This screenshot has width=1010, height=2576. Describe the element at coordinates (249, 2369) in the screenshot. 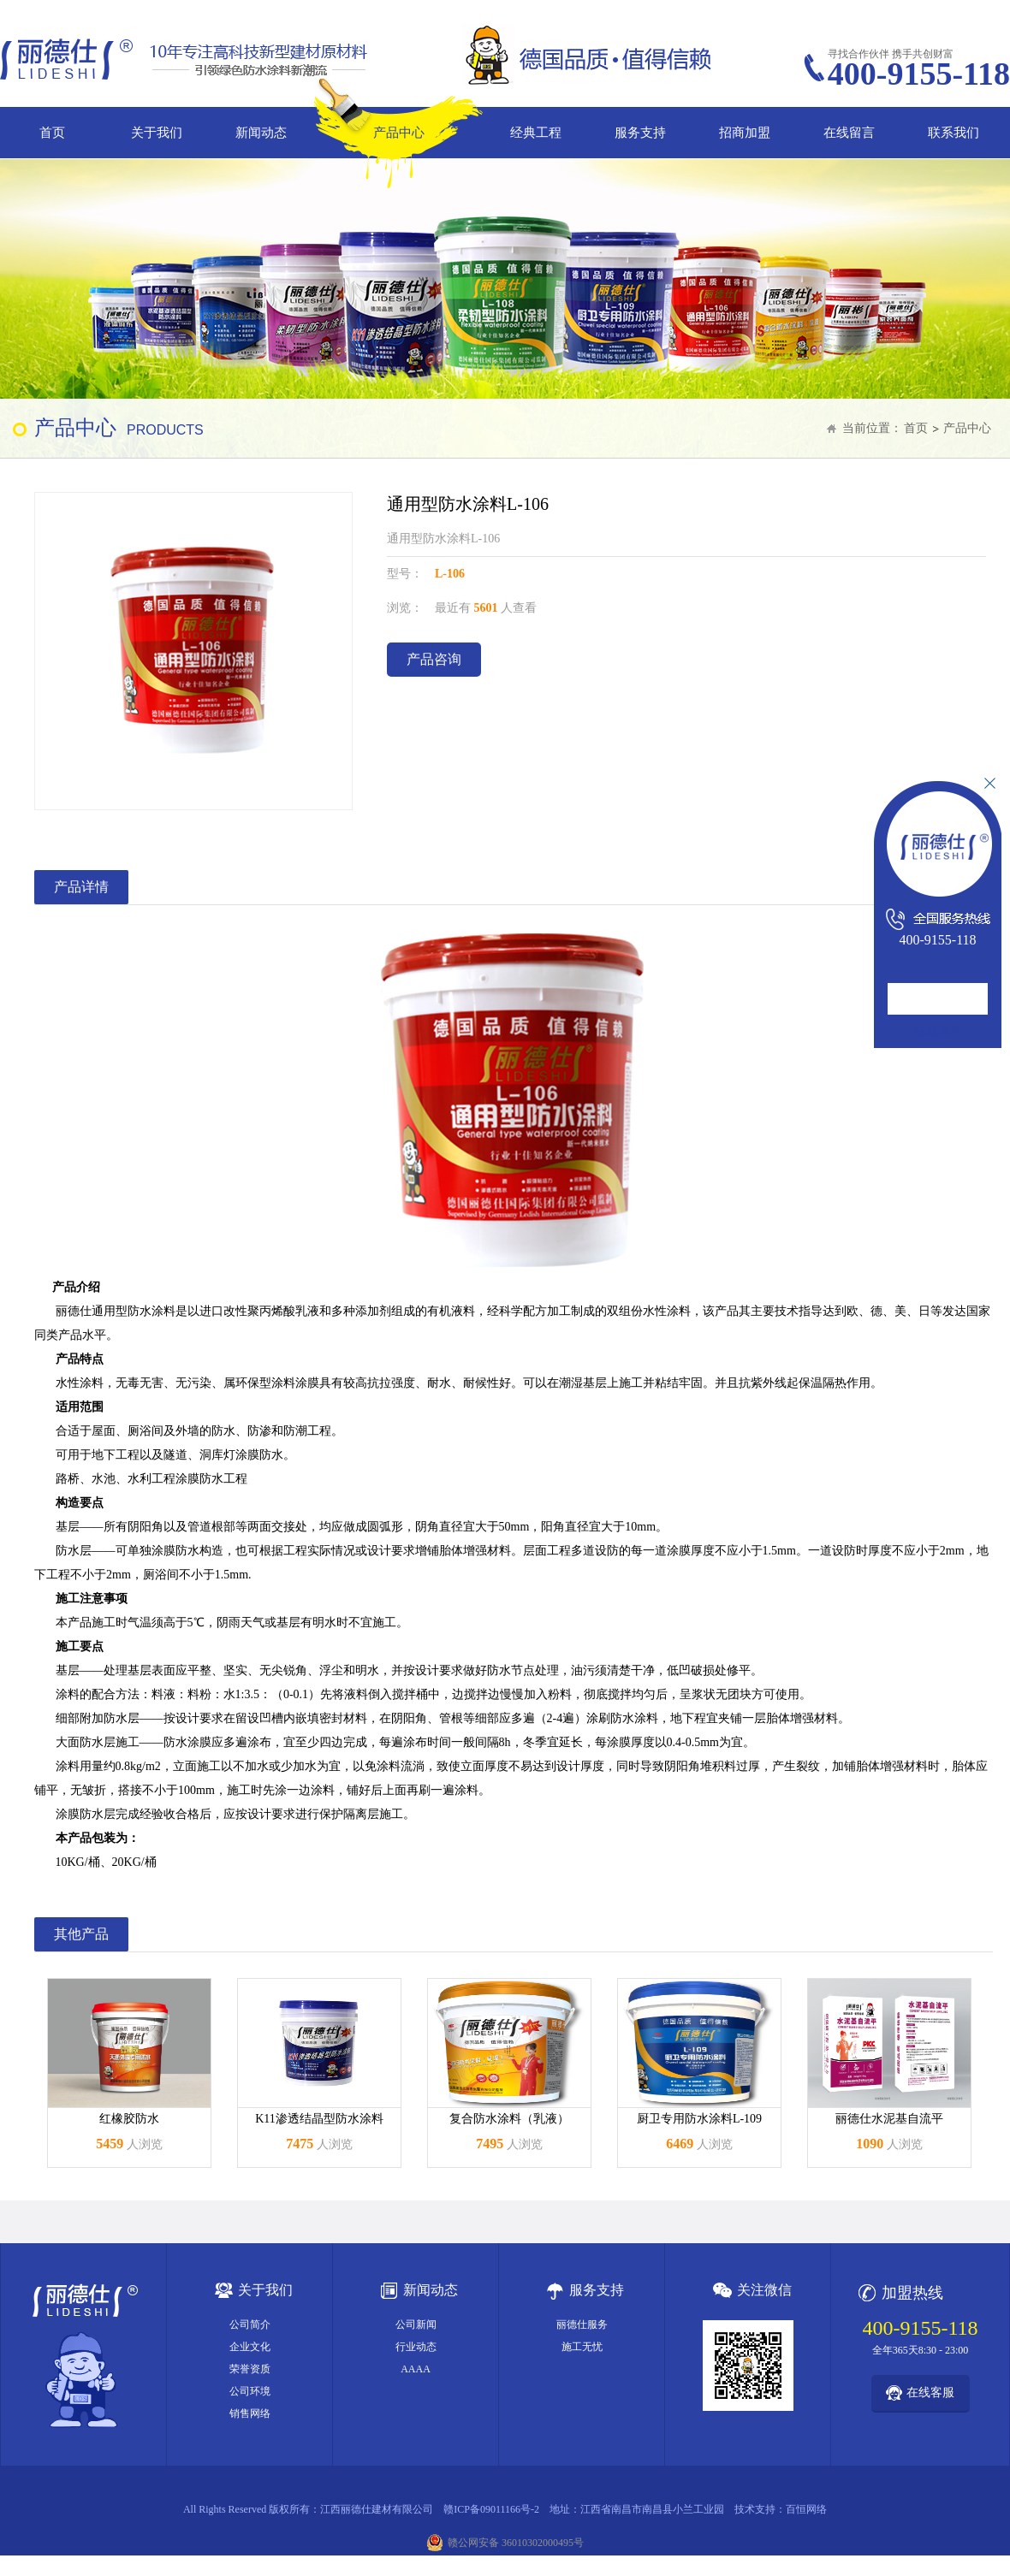

I see `荣誉资质` at that location.